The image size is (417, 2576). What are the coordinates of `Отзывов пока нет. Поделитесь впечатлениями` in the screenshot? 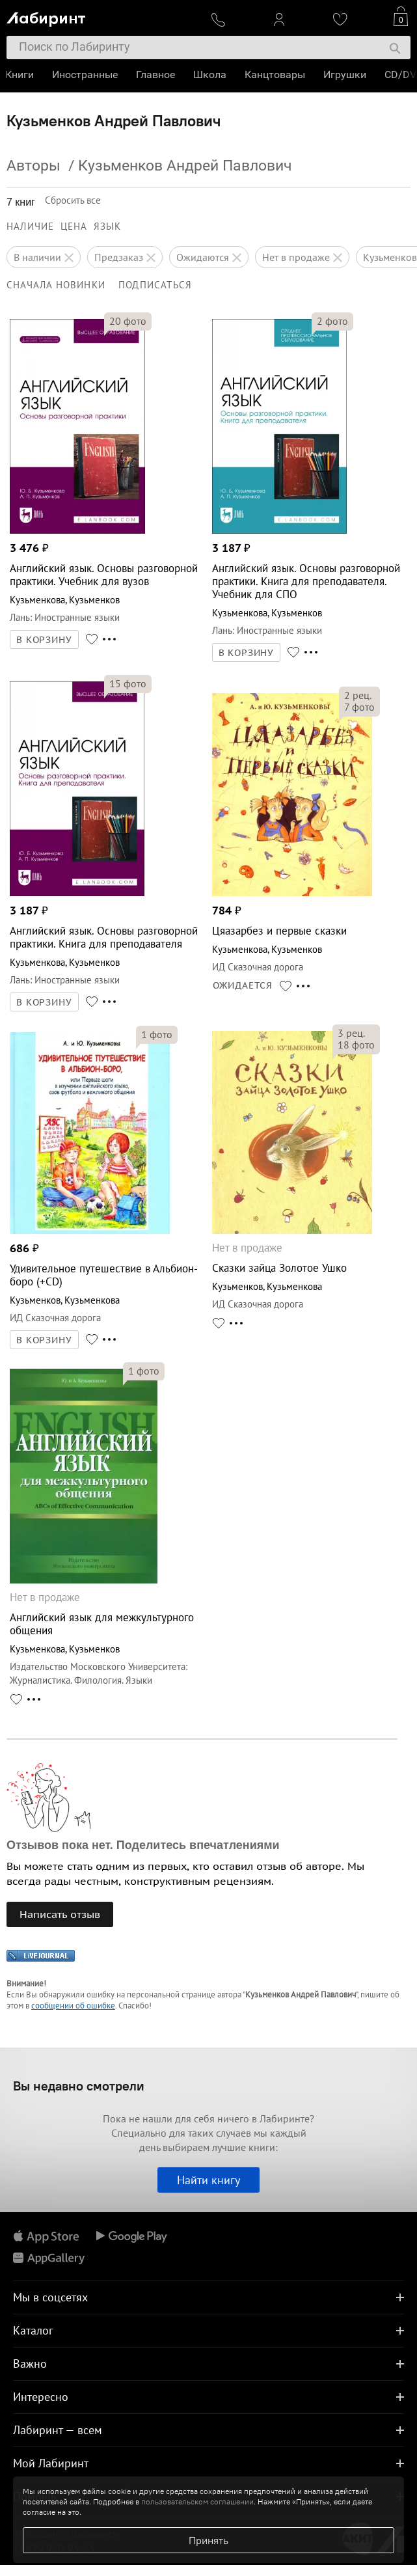 It's located at (143, 1845).